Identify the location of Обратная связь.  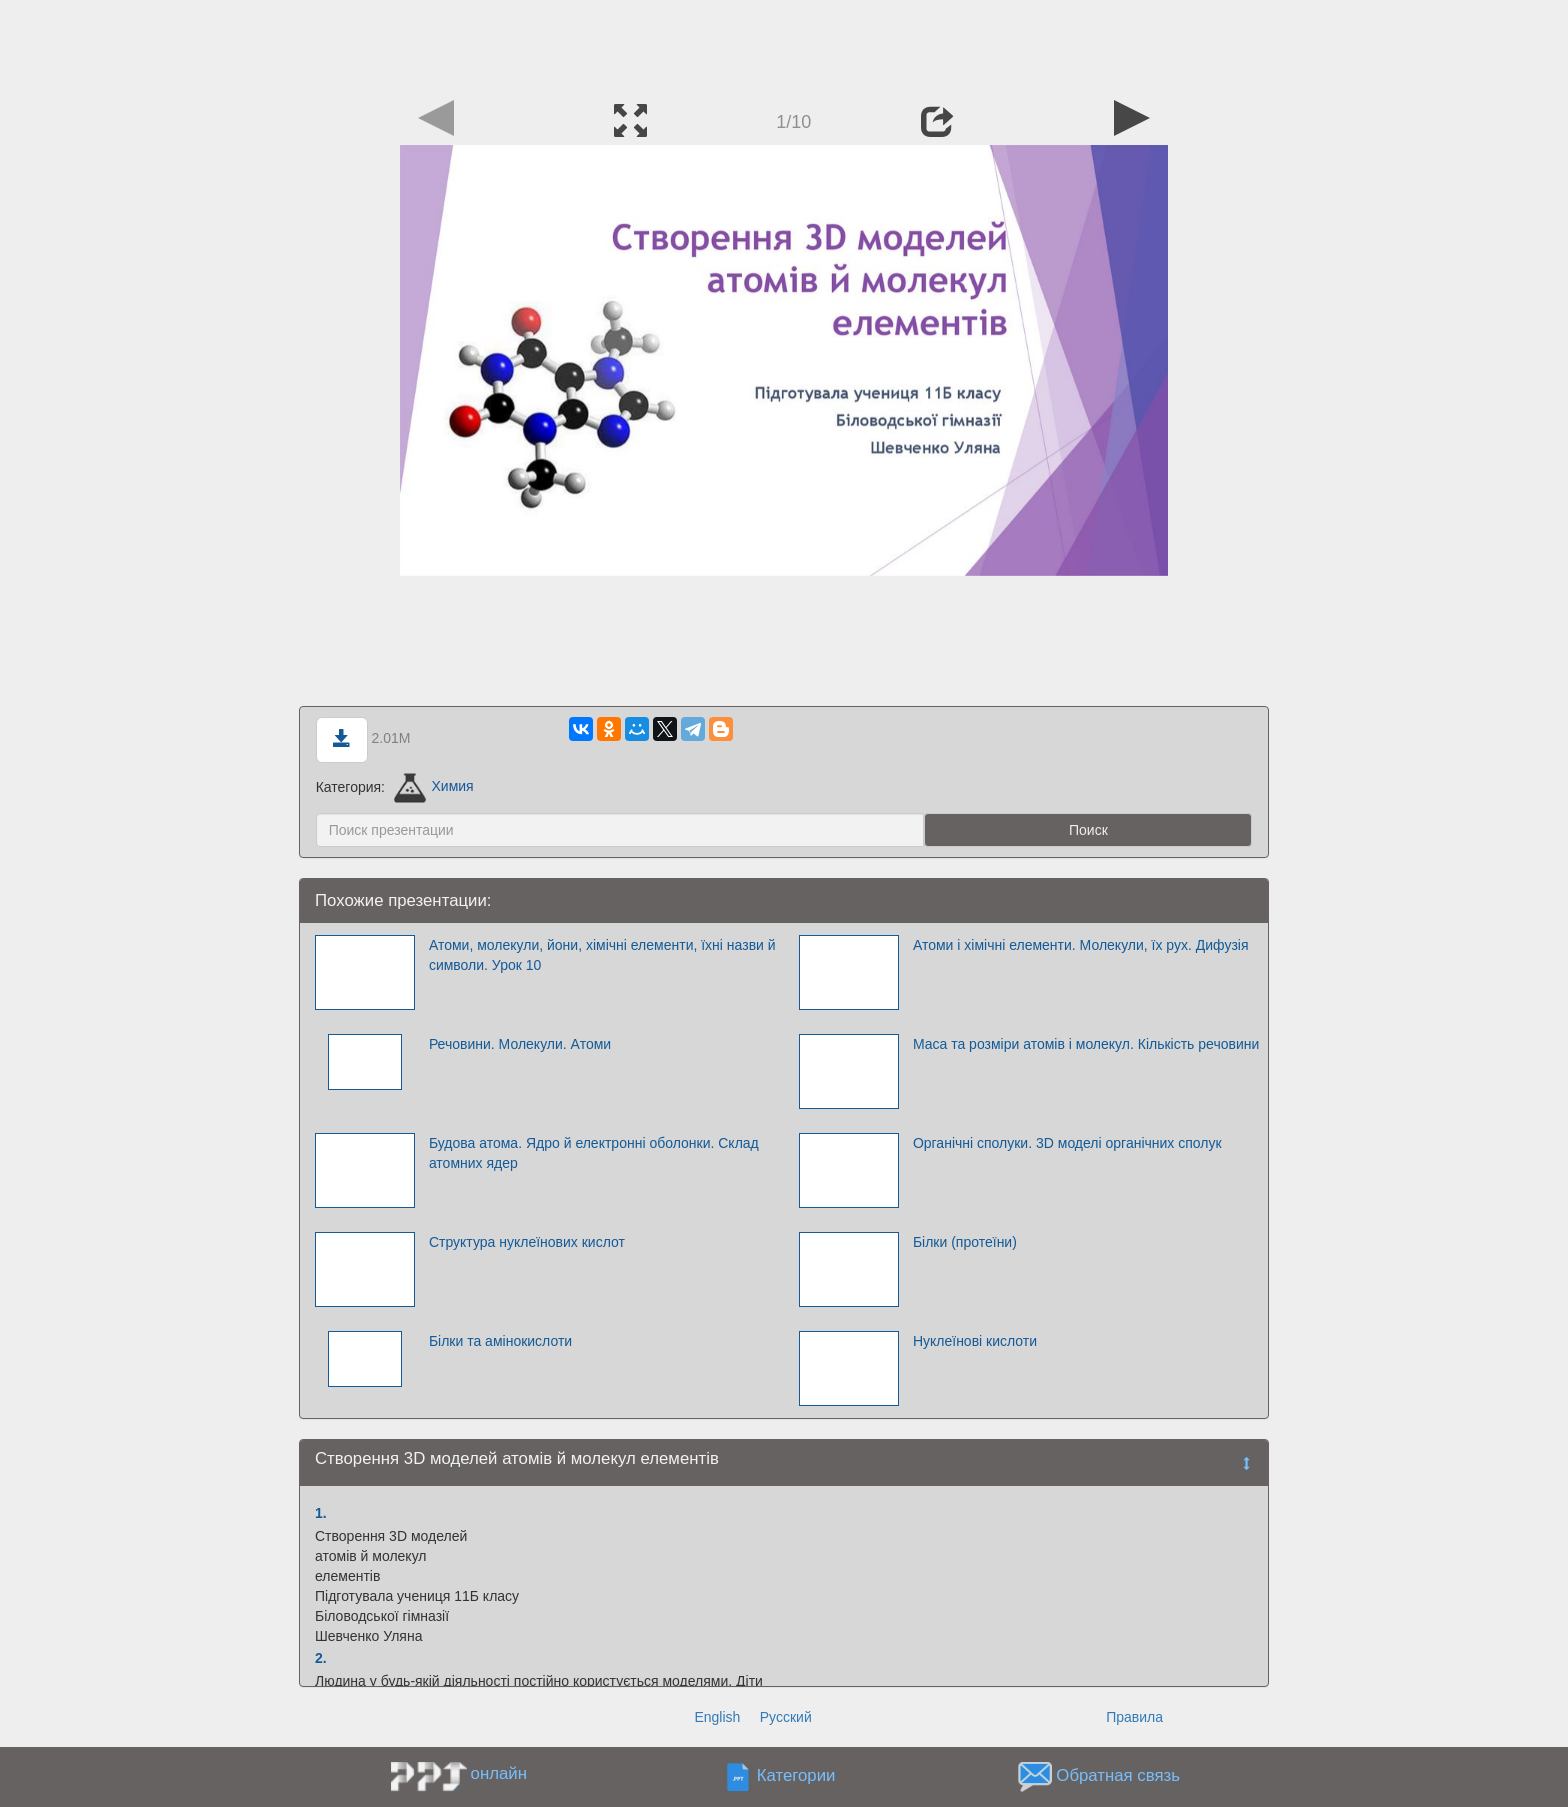
(1118, 1775).